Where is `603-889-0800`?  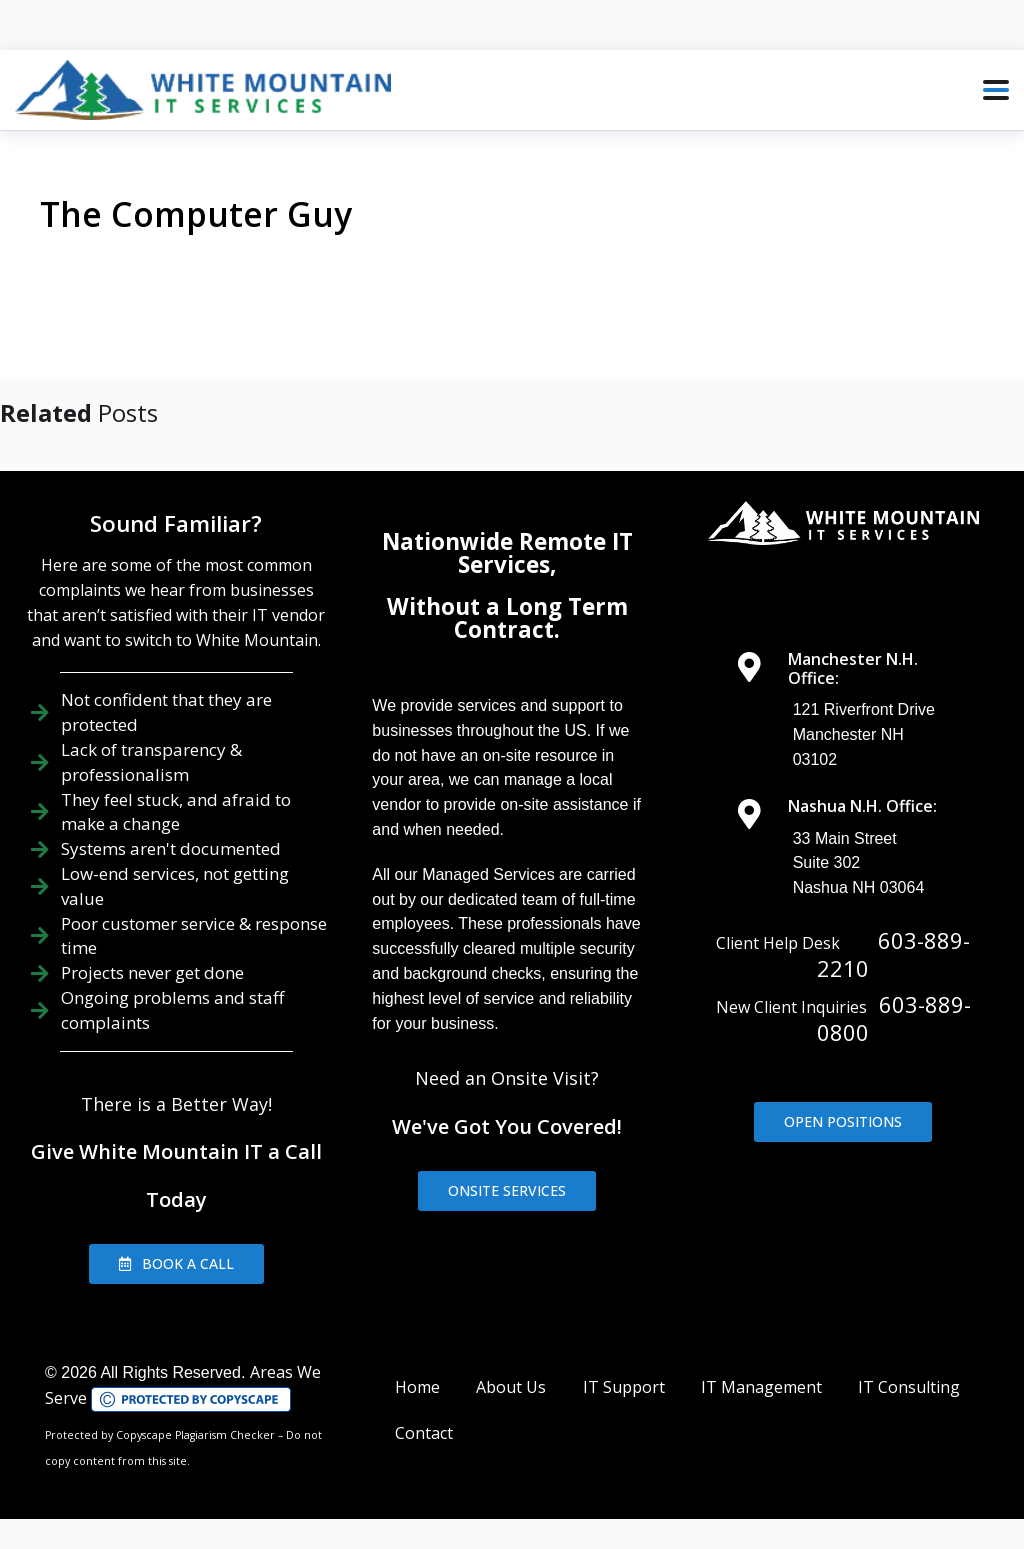 603-889-0800 is located at coordinates (894, 1018).